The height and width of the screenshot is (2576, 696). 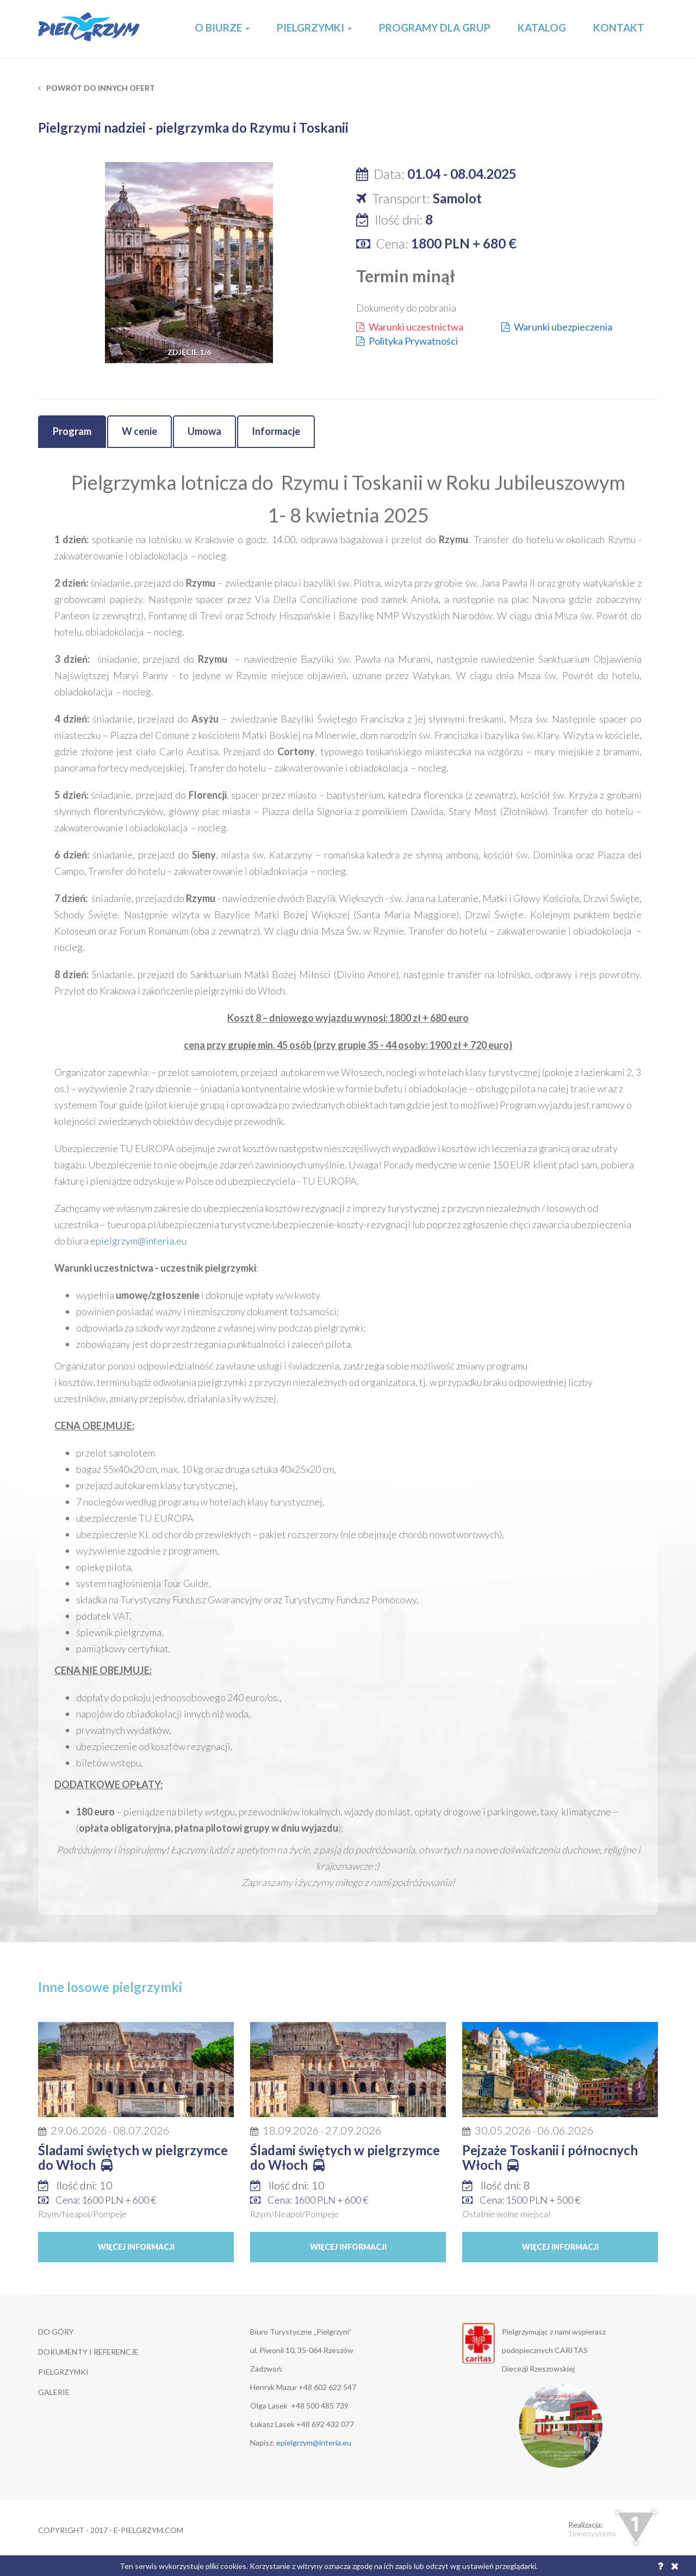 What do you see at coordinates (556, 327) in the screenshot?
I see `Warunki ubezpieczenia` at bounding box center [556, 327].